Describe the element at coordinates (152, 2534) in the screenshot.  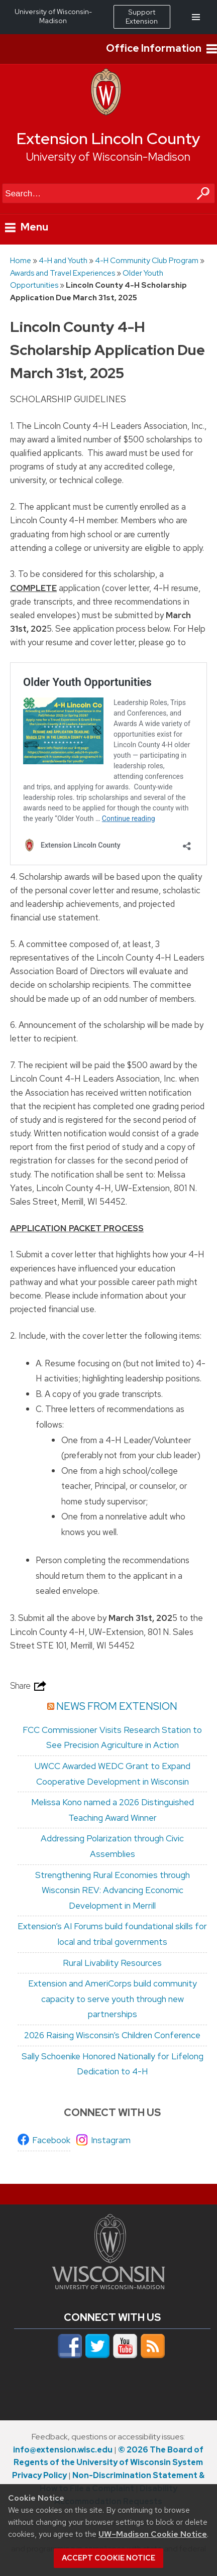
I see `UW–Madison Cookie Notice` at that location.